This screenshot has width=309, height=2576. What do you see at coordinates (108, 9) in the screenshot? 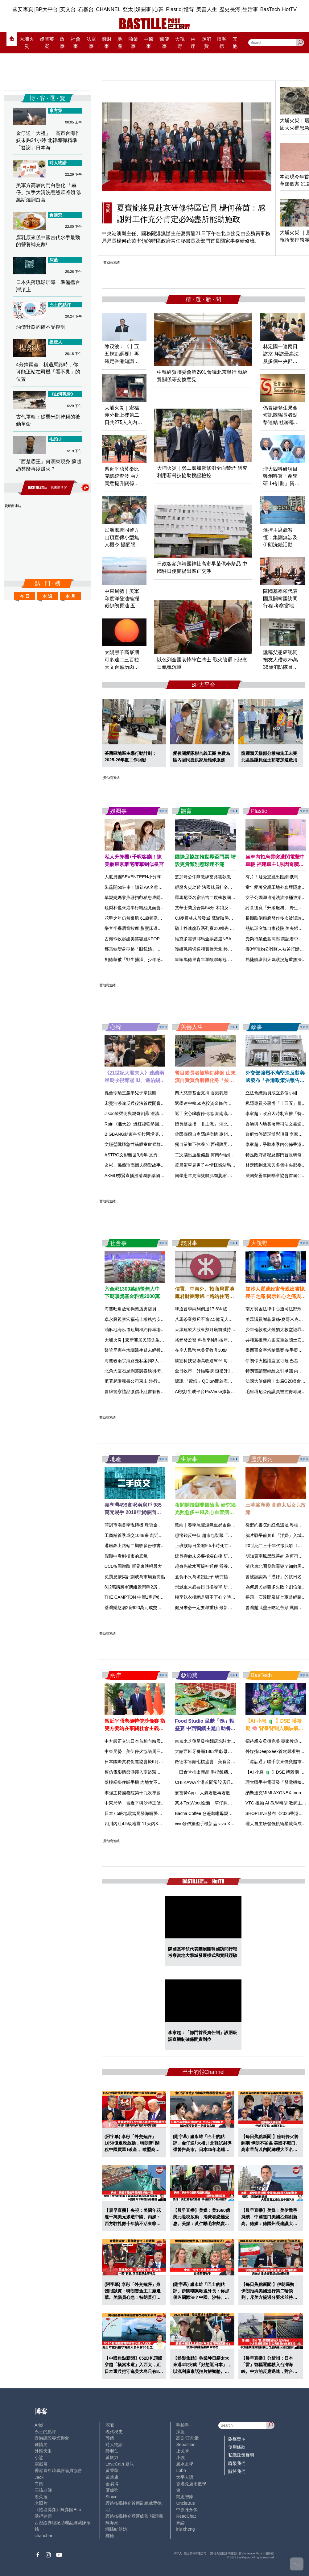
I see `CHANNEL` at bounding box center [108, 9].